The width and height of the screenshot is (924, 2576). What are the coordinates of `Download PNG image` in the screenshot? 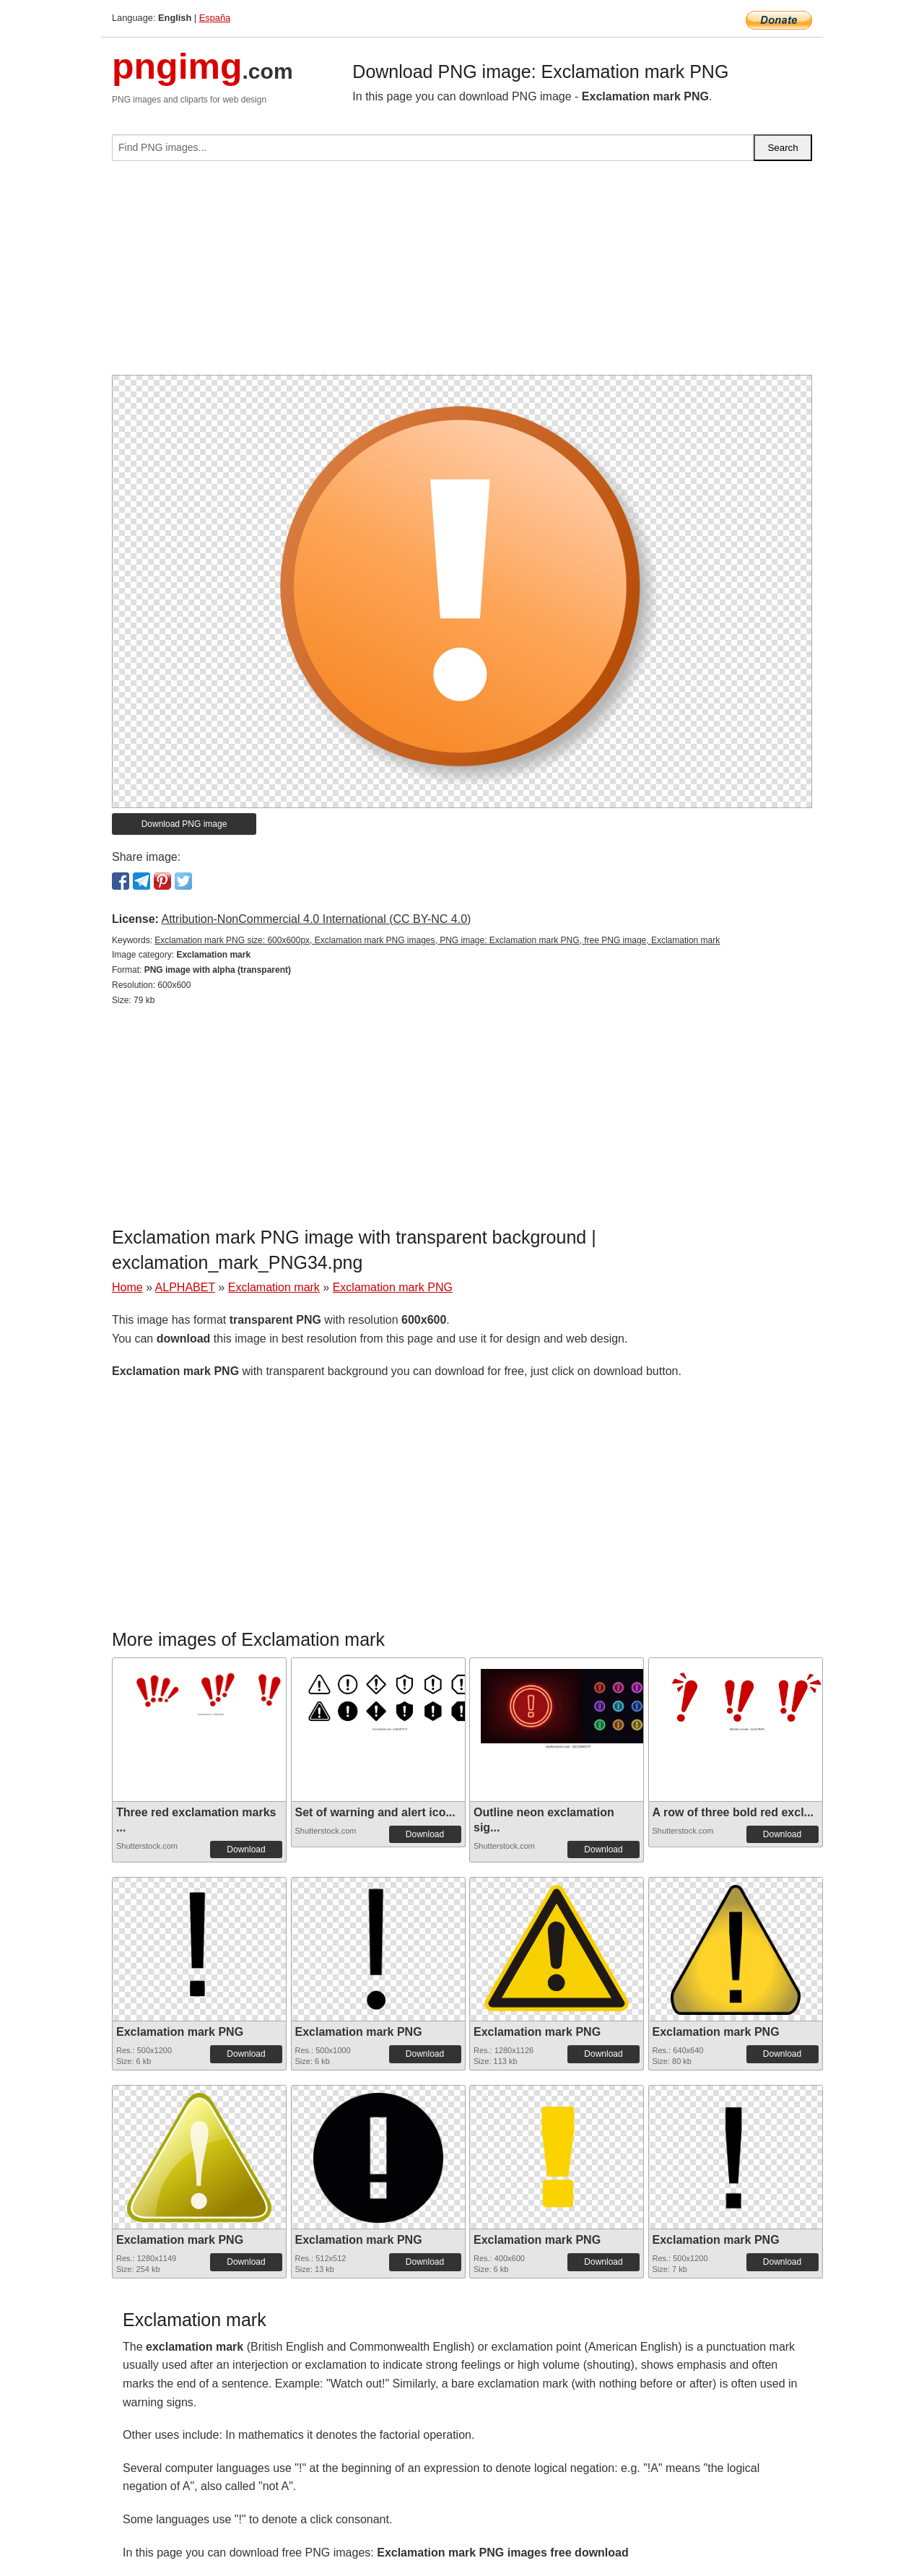 It's located at (184, 824).